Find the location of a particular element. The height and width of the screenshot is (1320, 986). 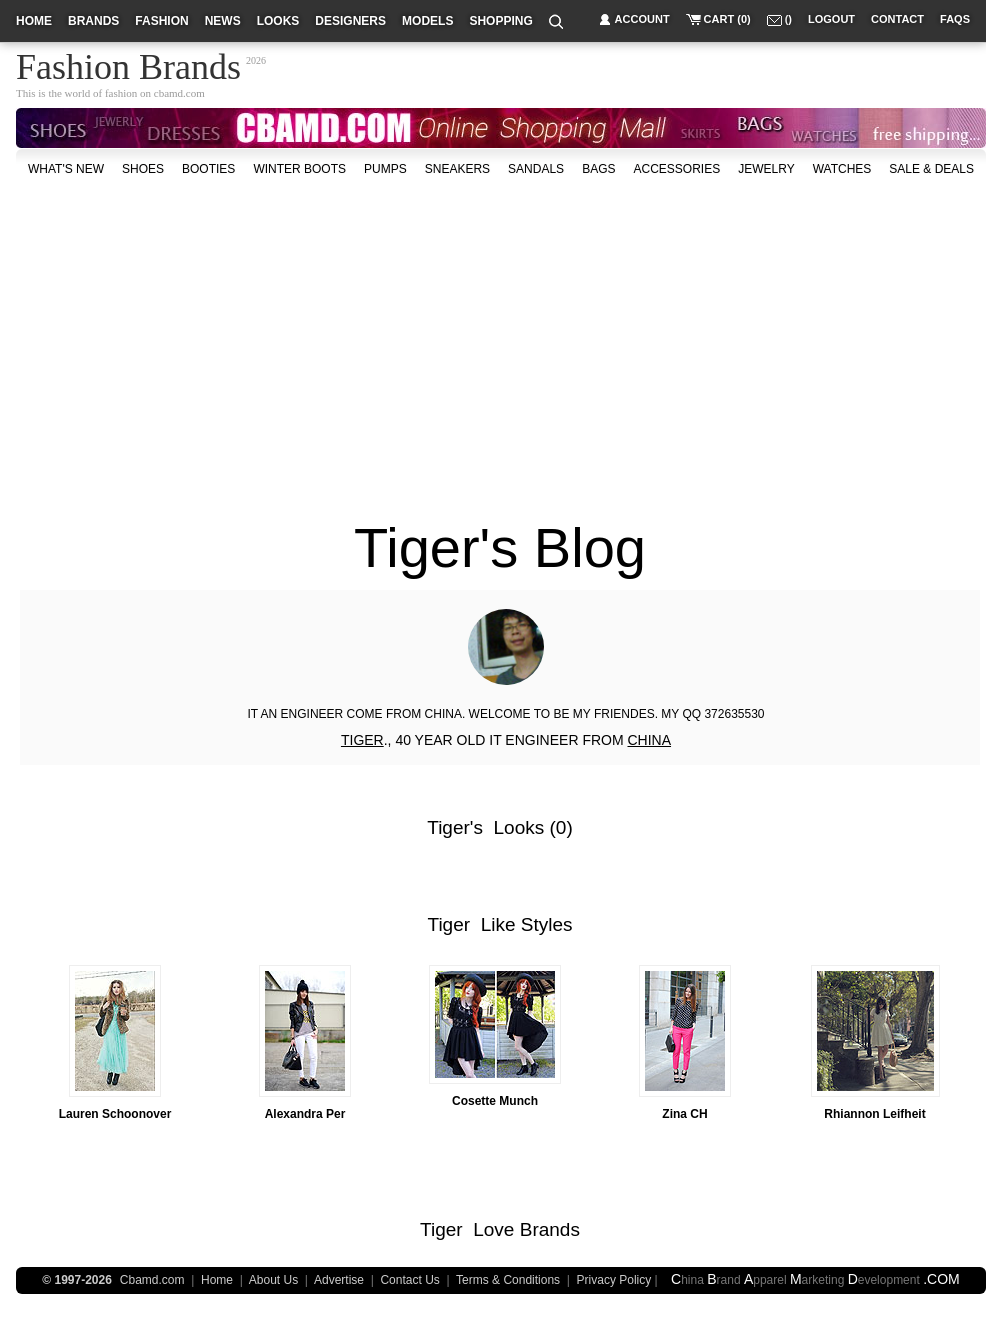

home is located at coordinates (34, 21).